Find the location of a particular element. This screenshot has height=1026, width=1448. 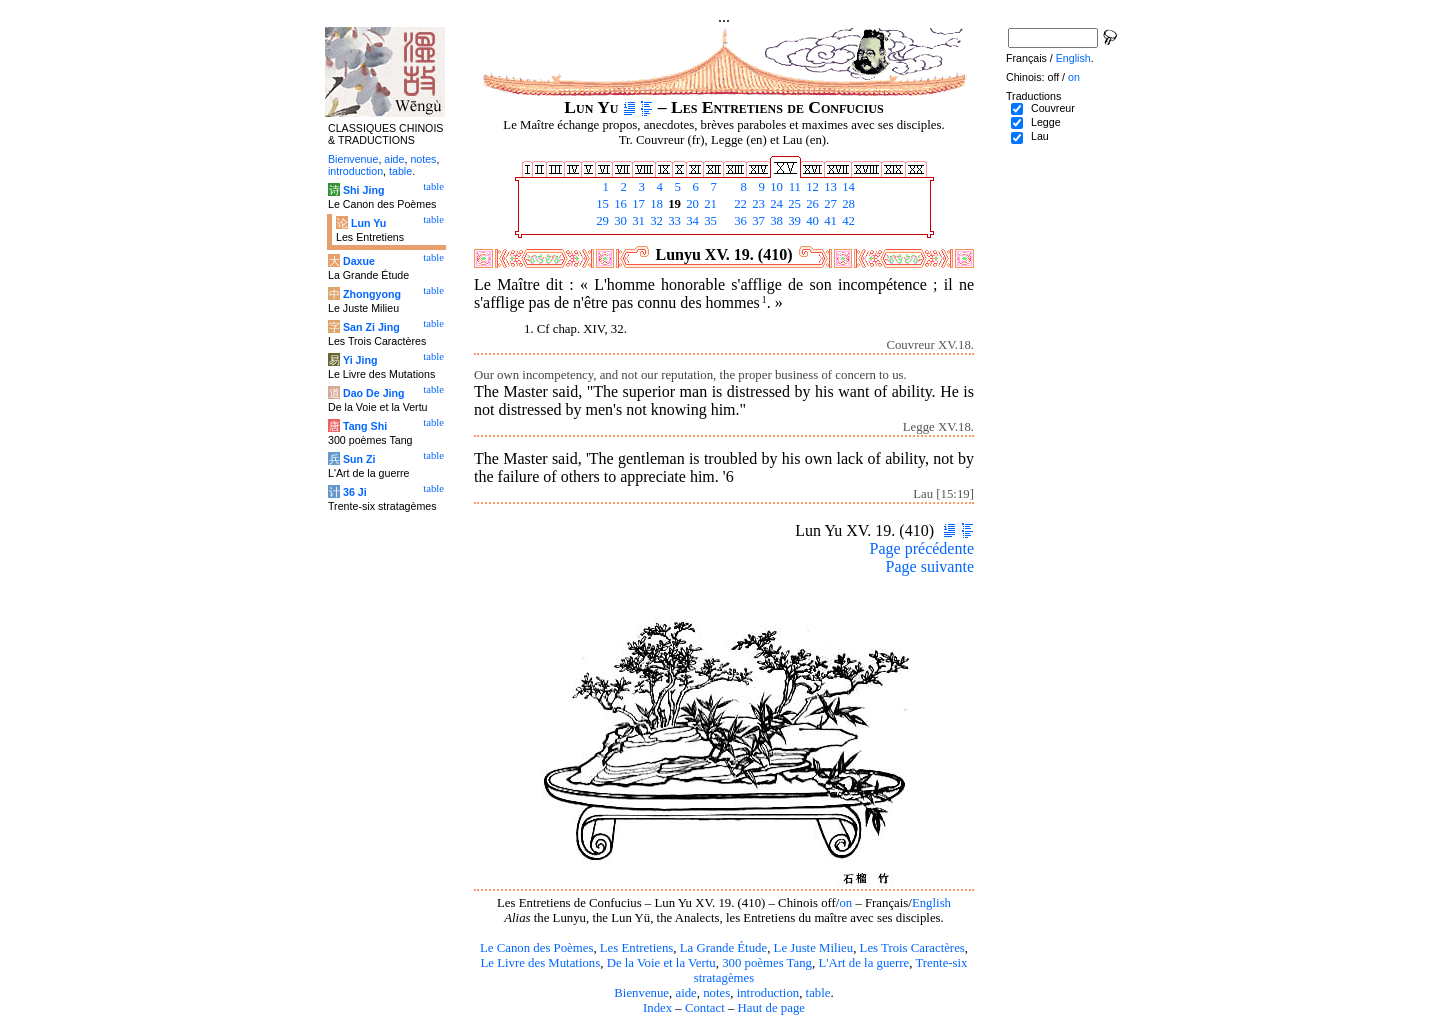

Le Canon des Poèmes is located at coordinates (536, 948).